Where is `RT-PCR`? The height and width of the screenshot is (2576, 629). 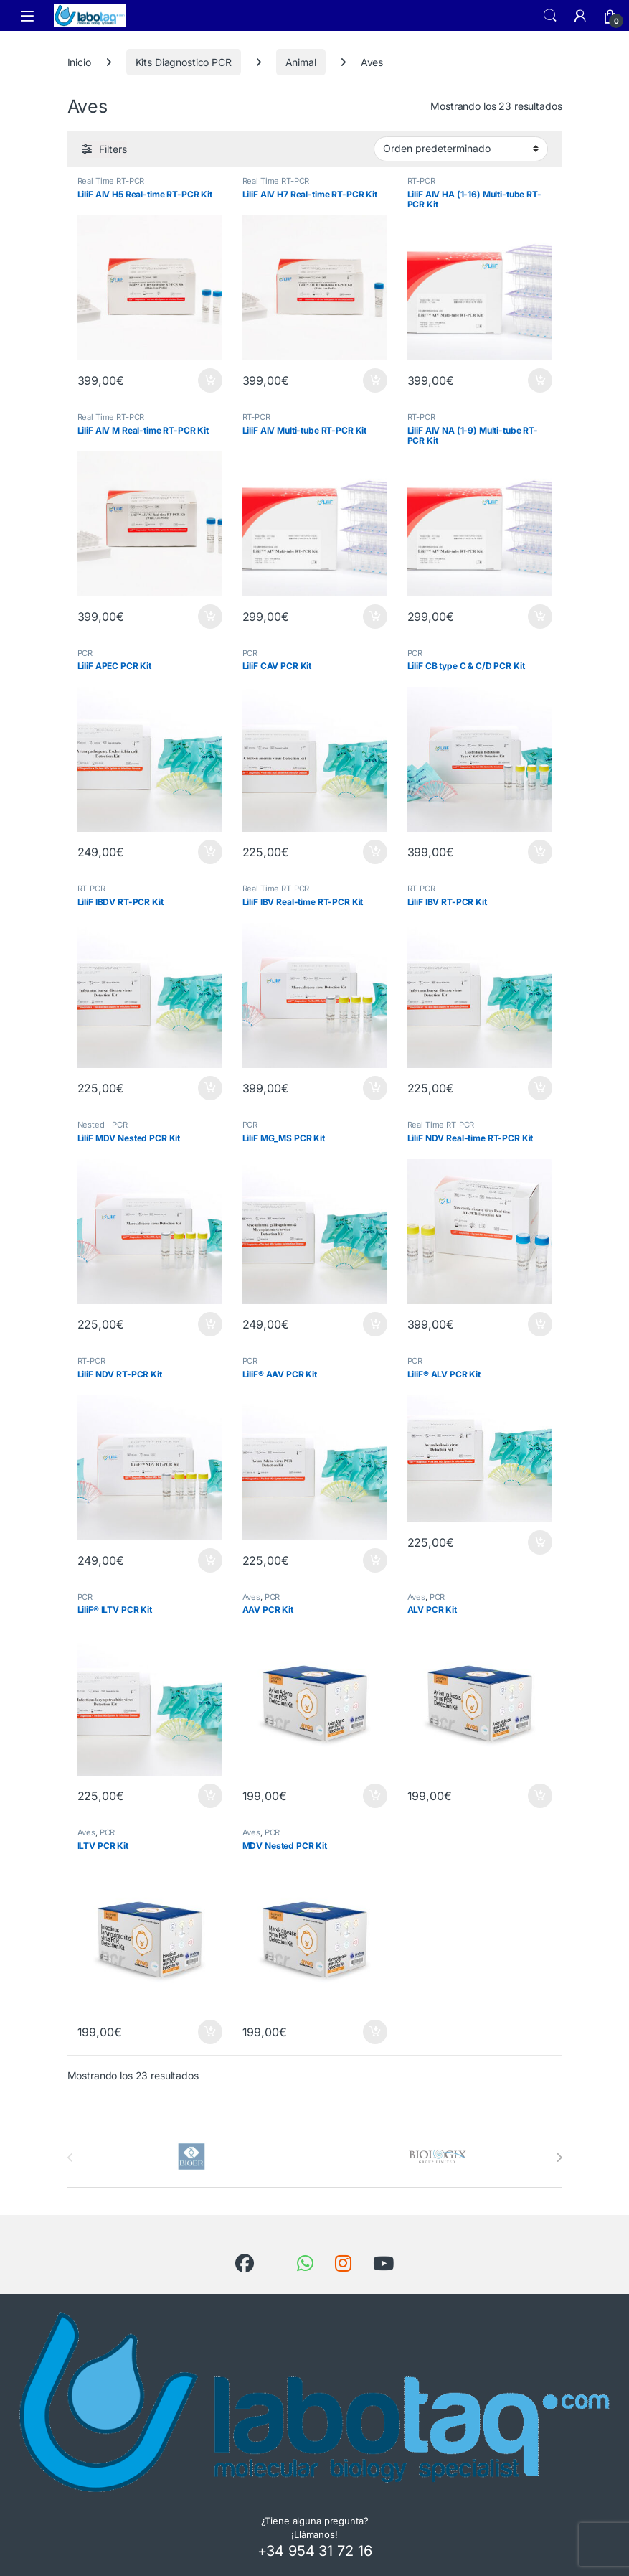 RT-PCR is located at coordinates (421, 181).